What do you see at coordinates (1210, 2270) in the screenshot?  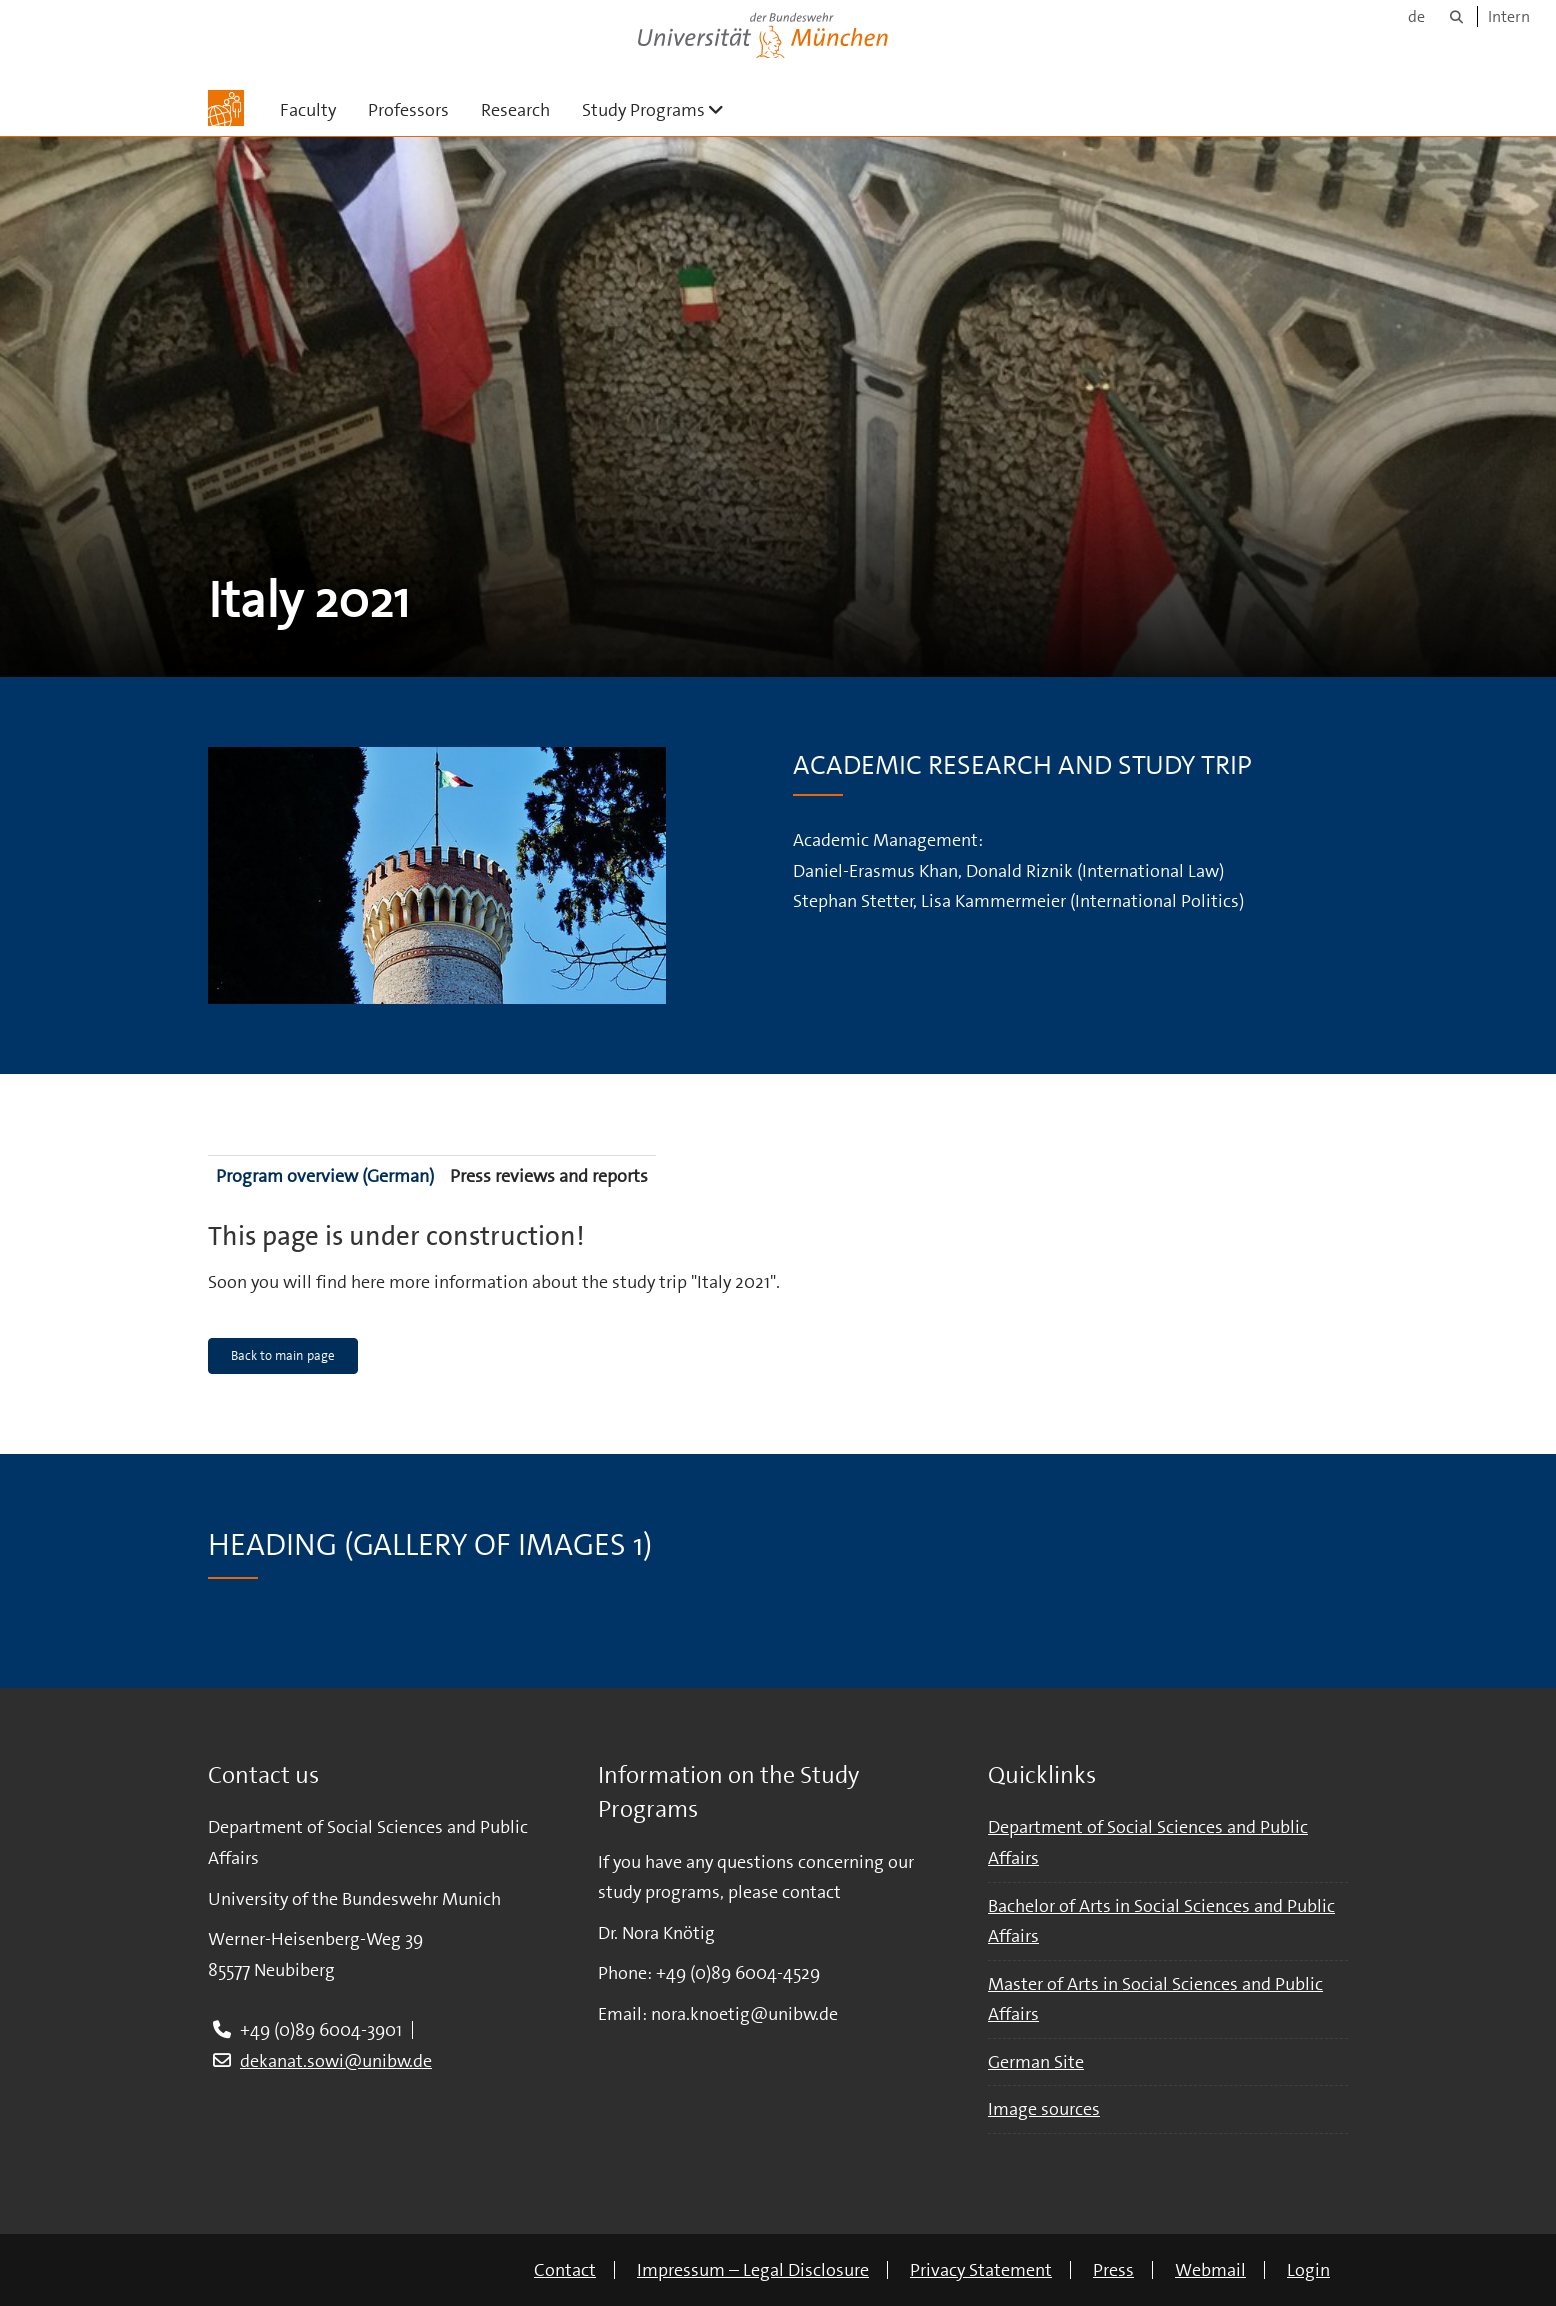 I see `Webmail` at bounding box center [1210, 2270].